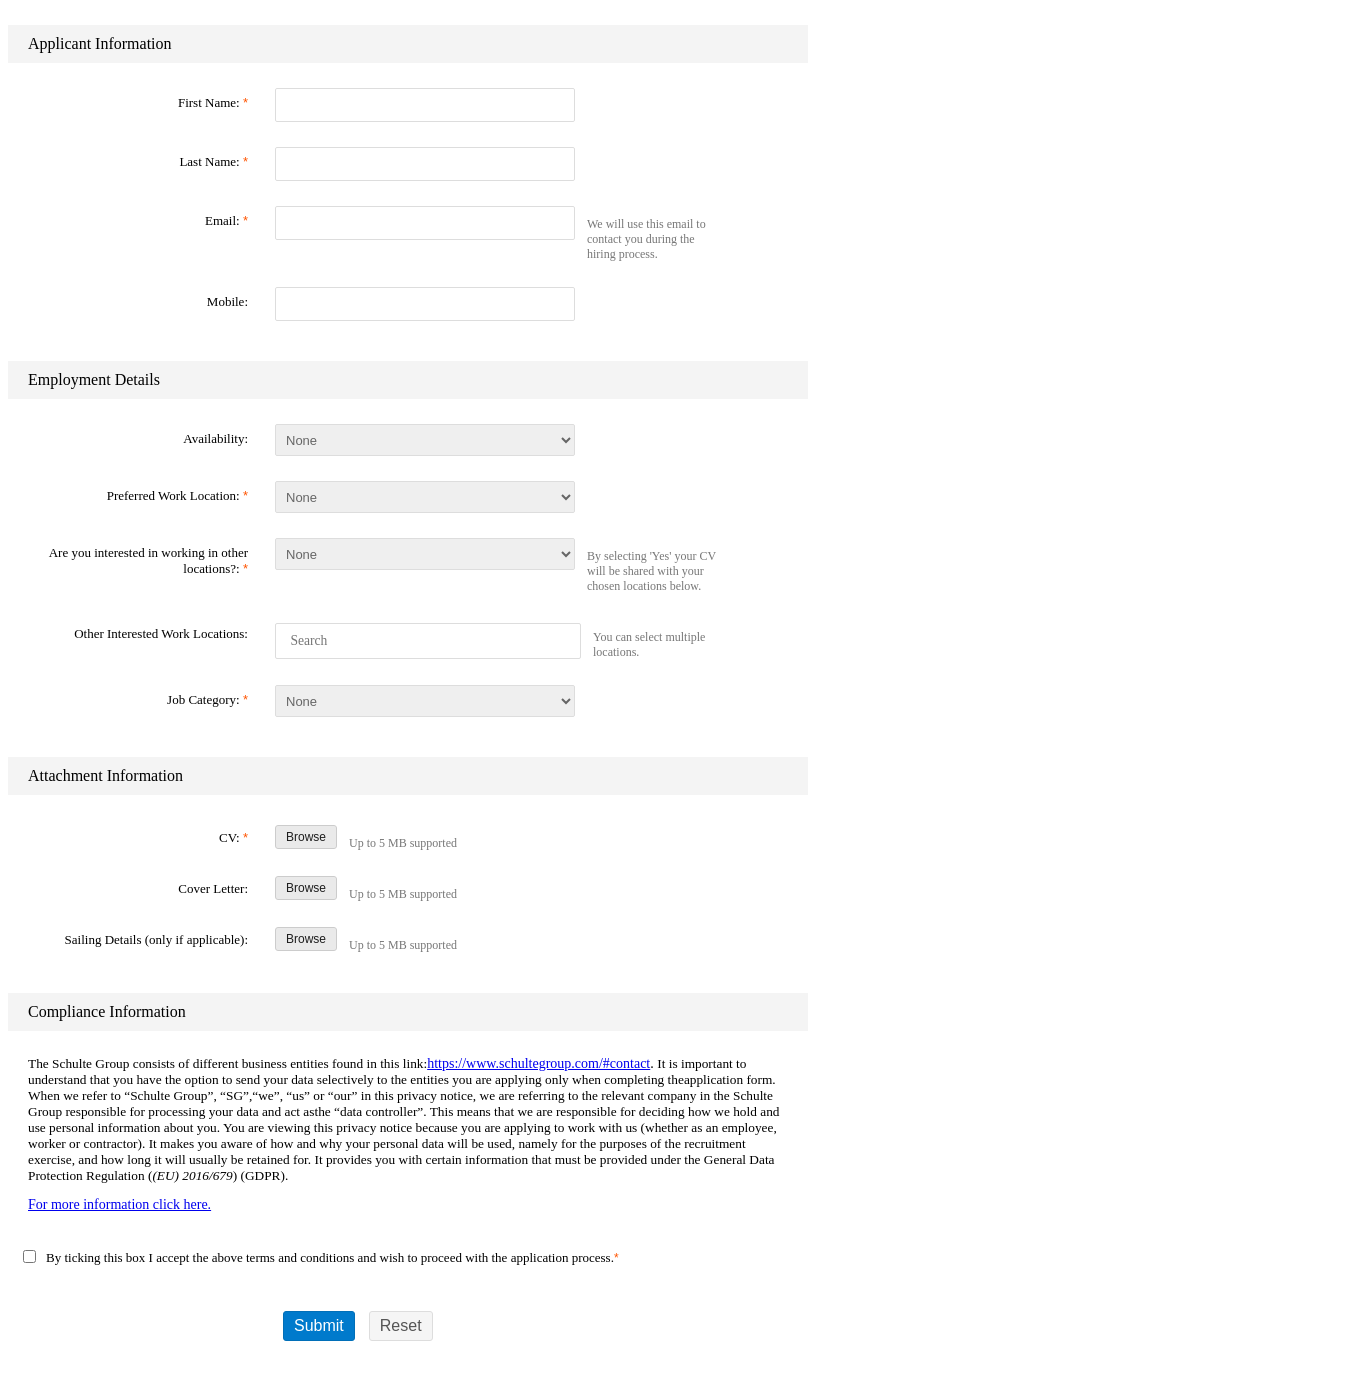  Describe the element at coordinates (425, 440) in the screenshot. I see `[Availability]` at that location.